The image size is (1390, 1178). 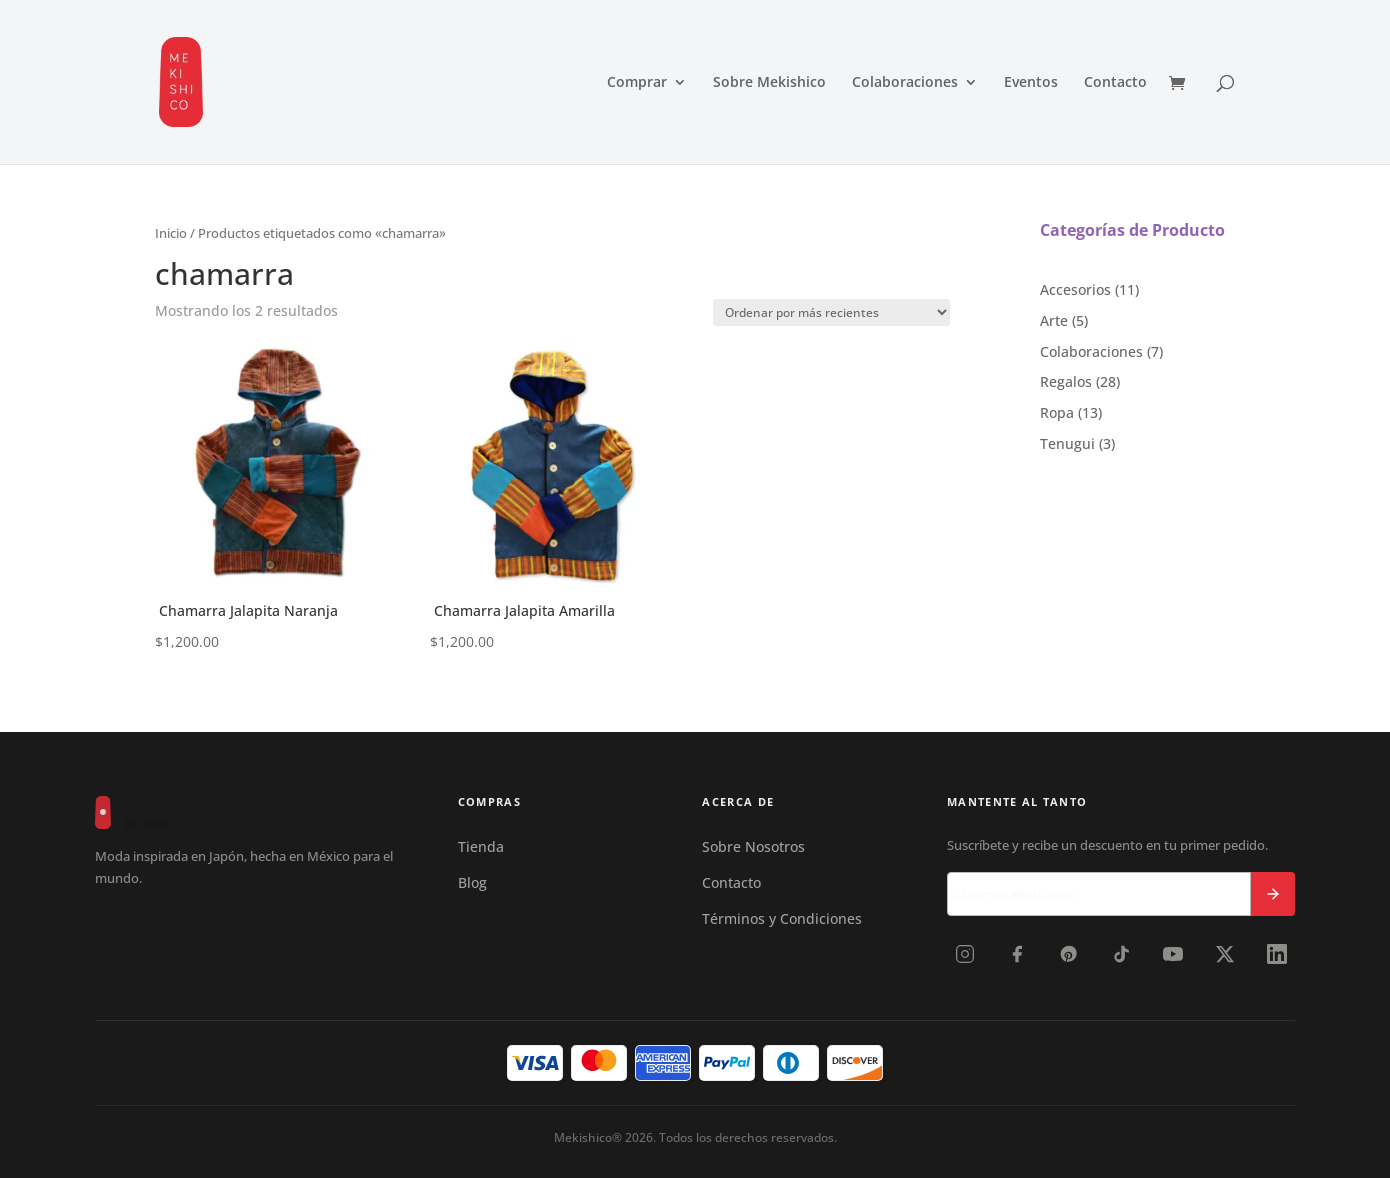 I want to click on Eventos, so click(x=1031, y=83).